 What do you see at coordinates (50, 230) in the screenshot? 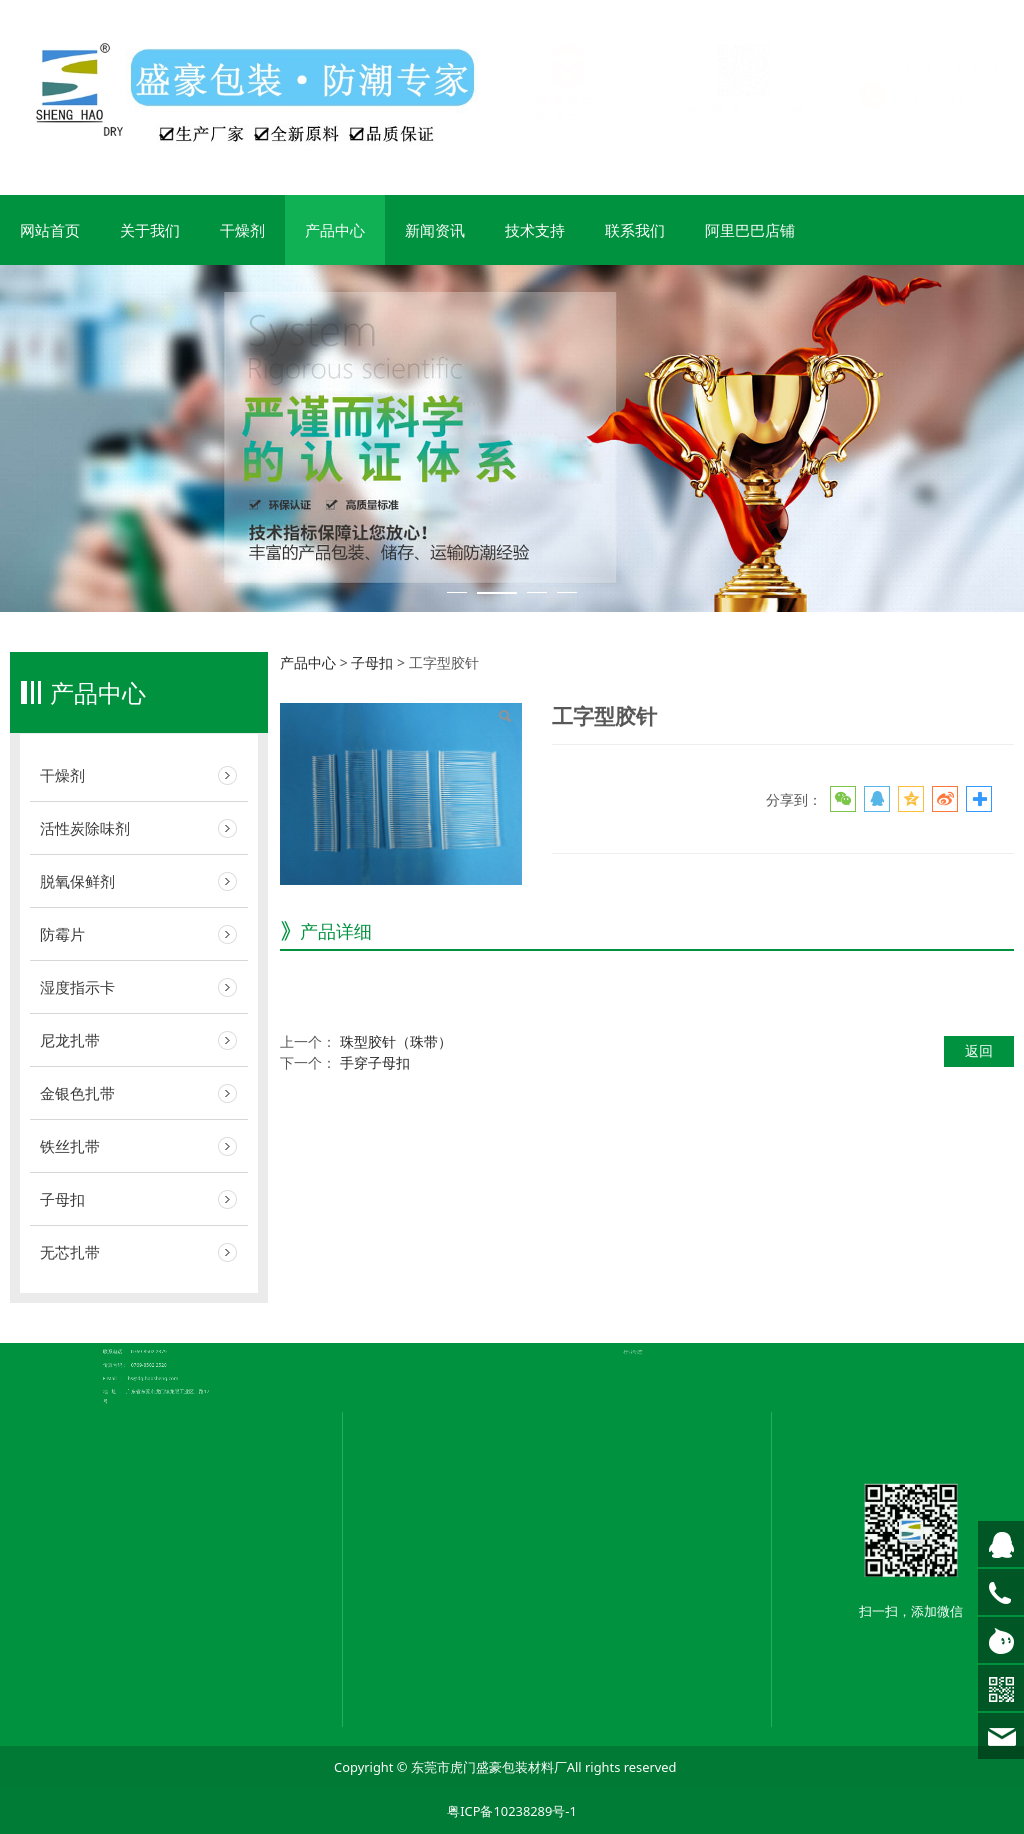
I see `网站首页` at bounding box center [50, 230].